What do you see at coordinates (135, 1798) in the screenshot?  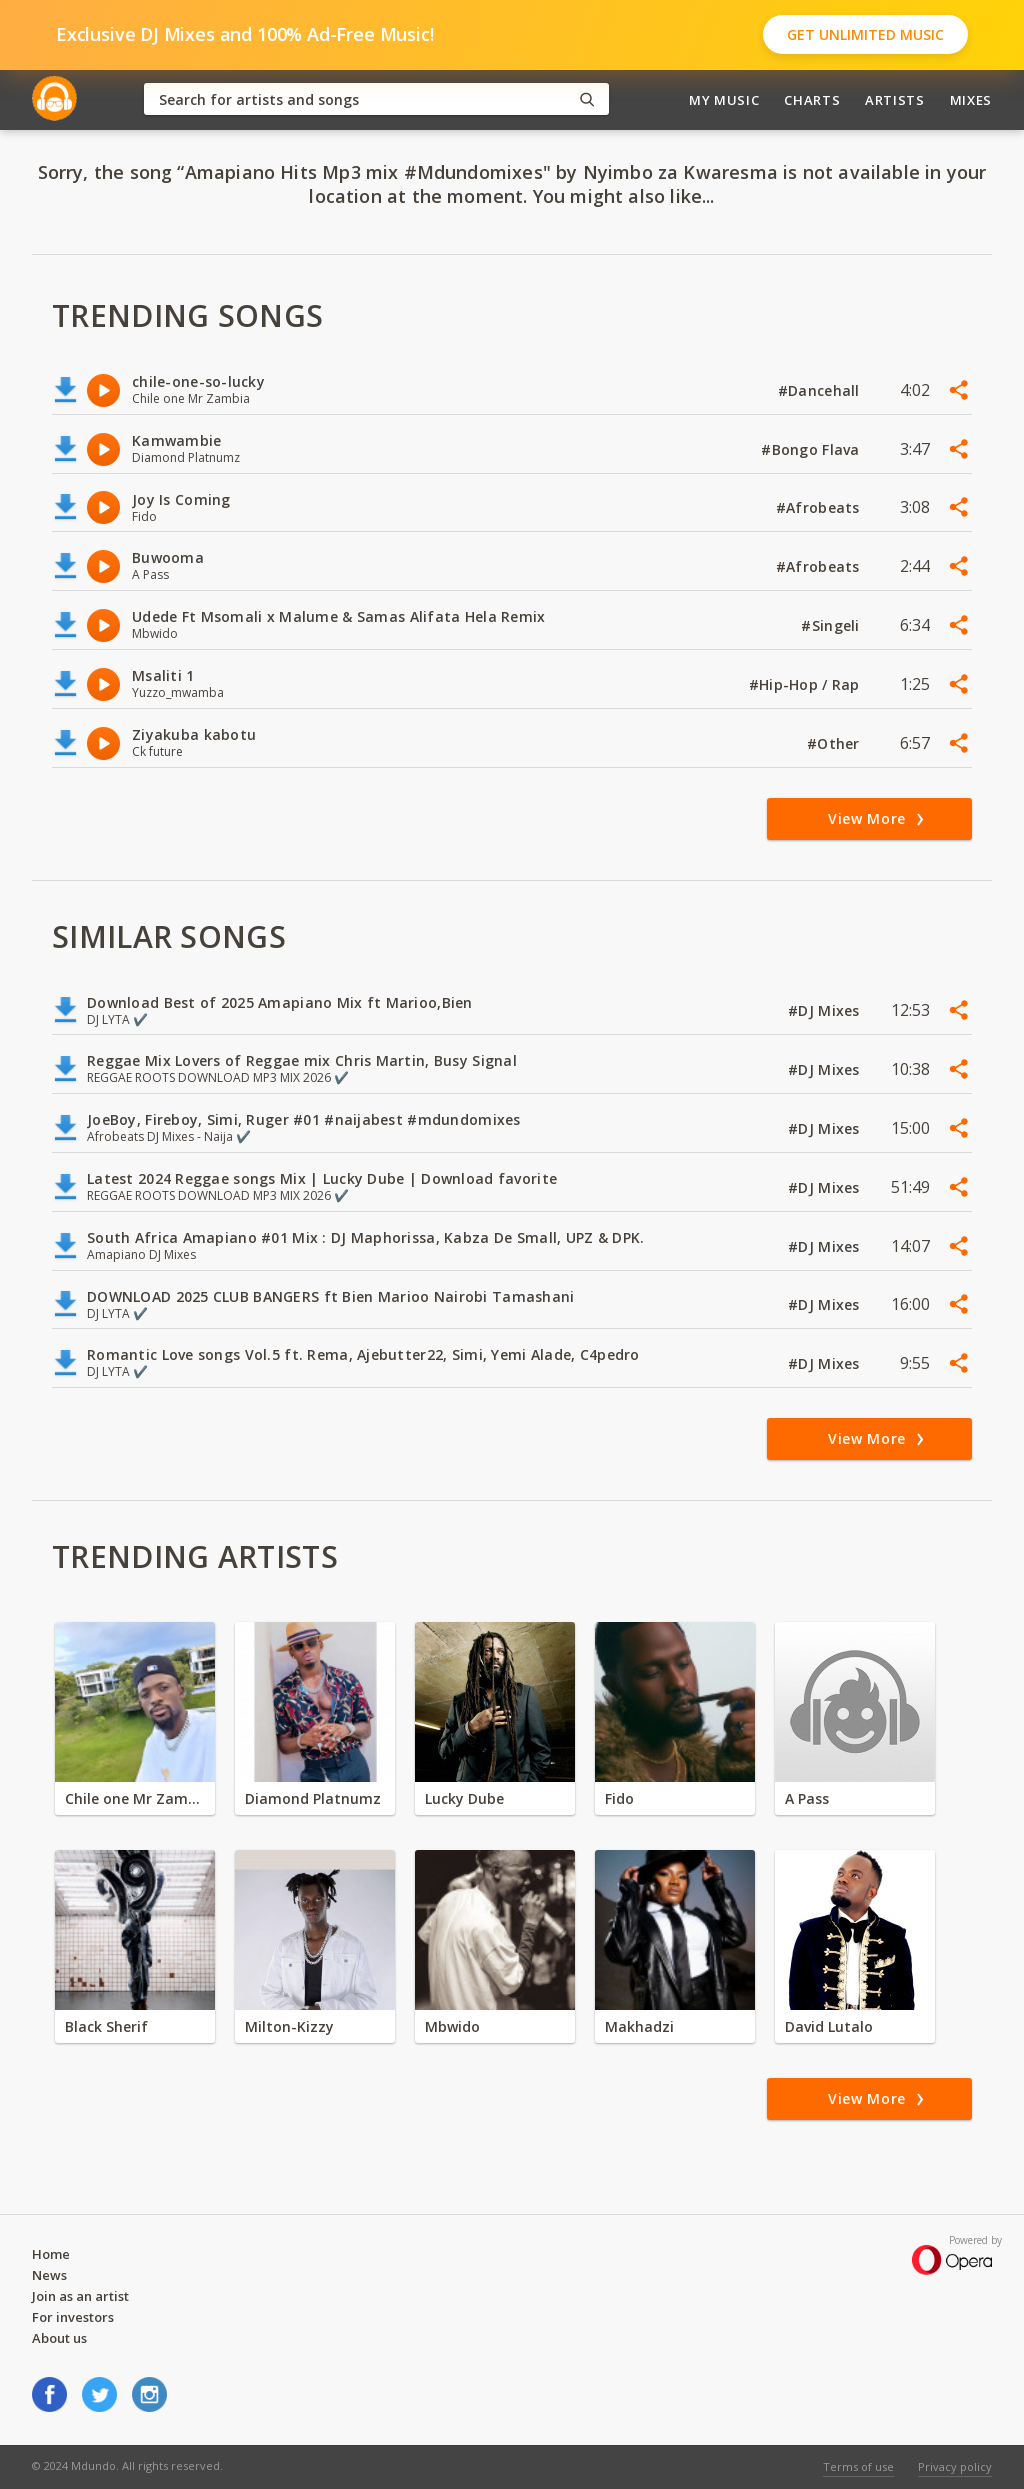 I see `Chile one Mr Zambia` at bounding box center [135, 1798].